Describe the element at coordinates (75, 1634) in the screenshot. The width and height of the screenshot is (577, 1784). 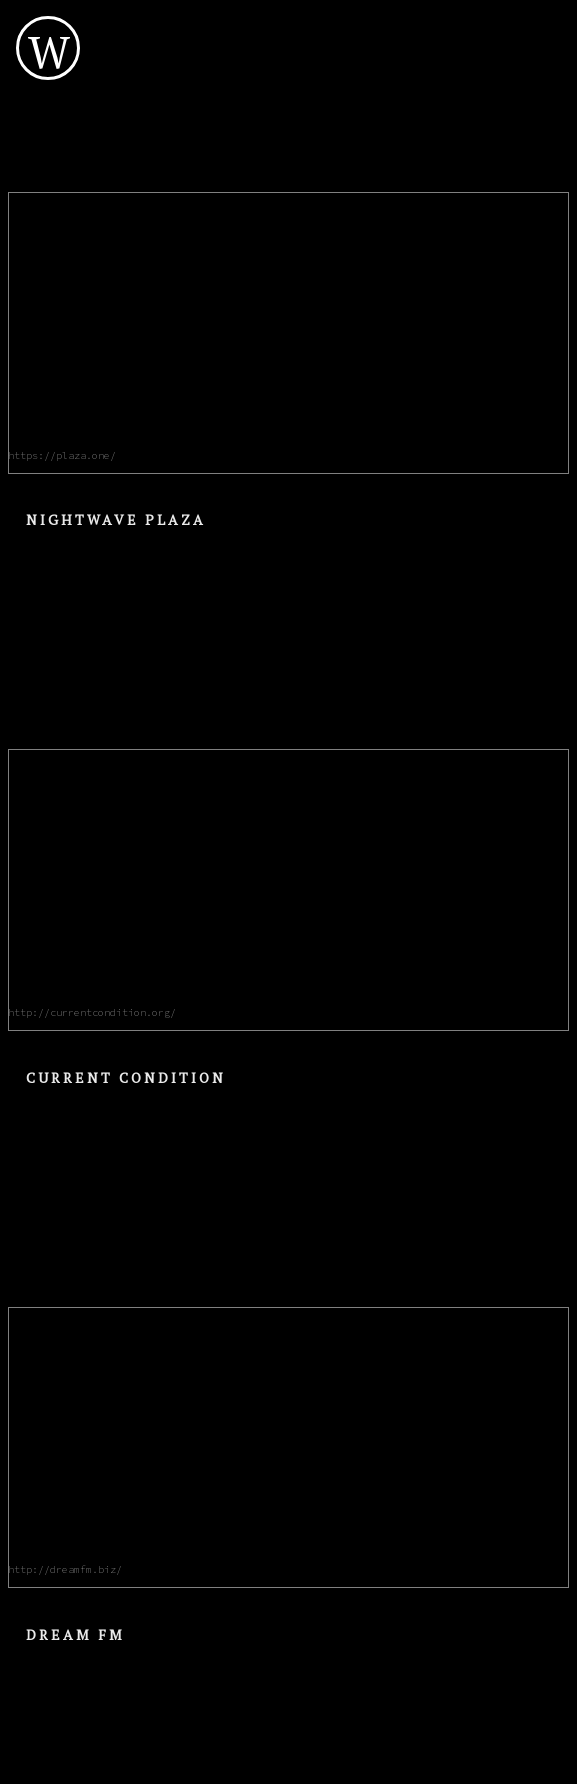
I see `Dream FM` at that location.